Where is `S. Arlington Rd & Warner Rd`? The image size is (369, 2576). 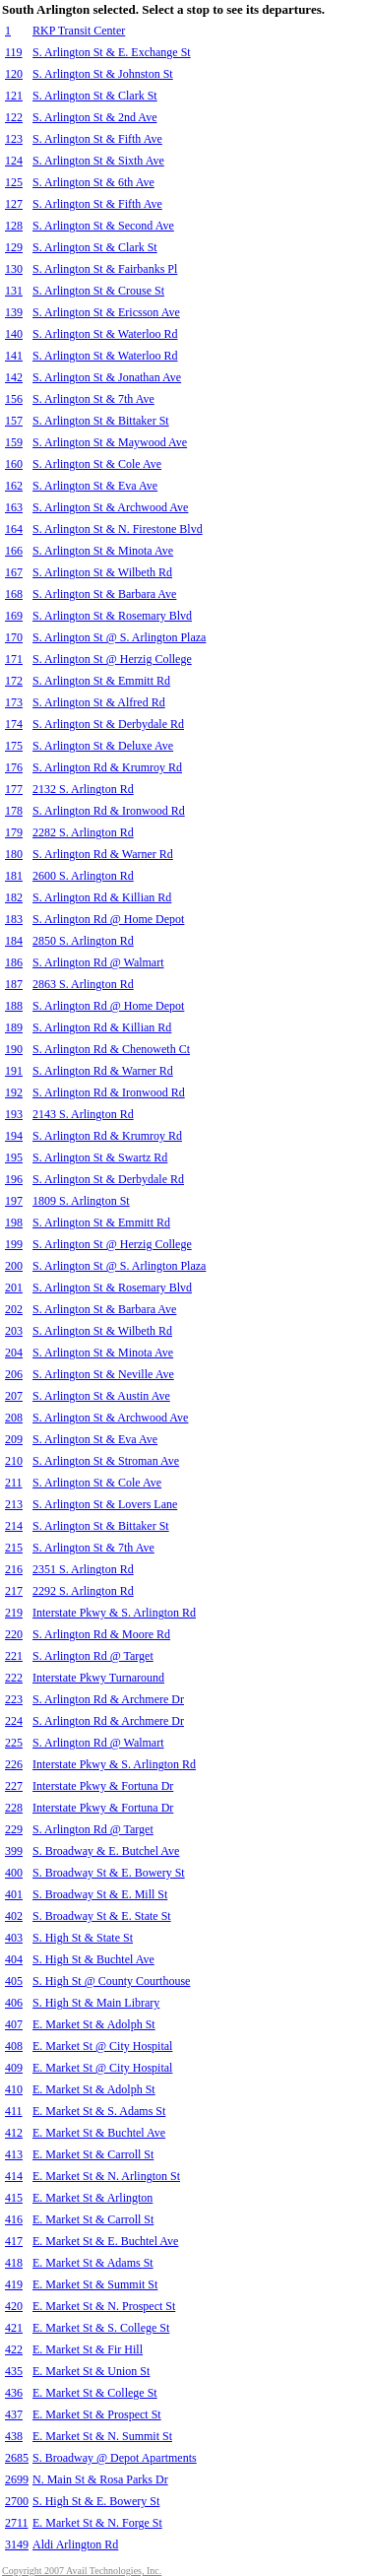
S. Arlington Rd & Warner Rd is located at coordinates (102, 854).